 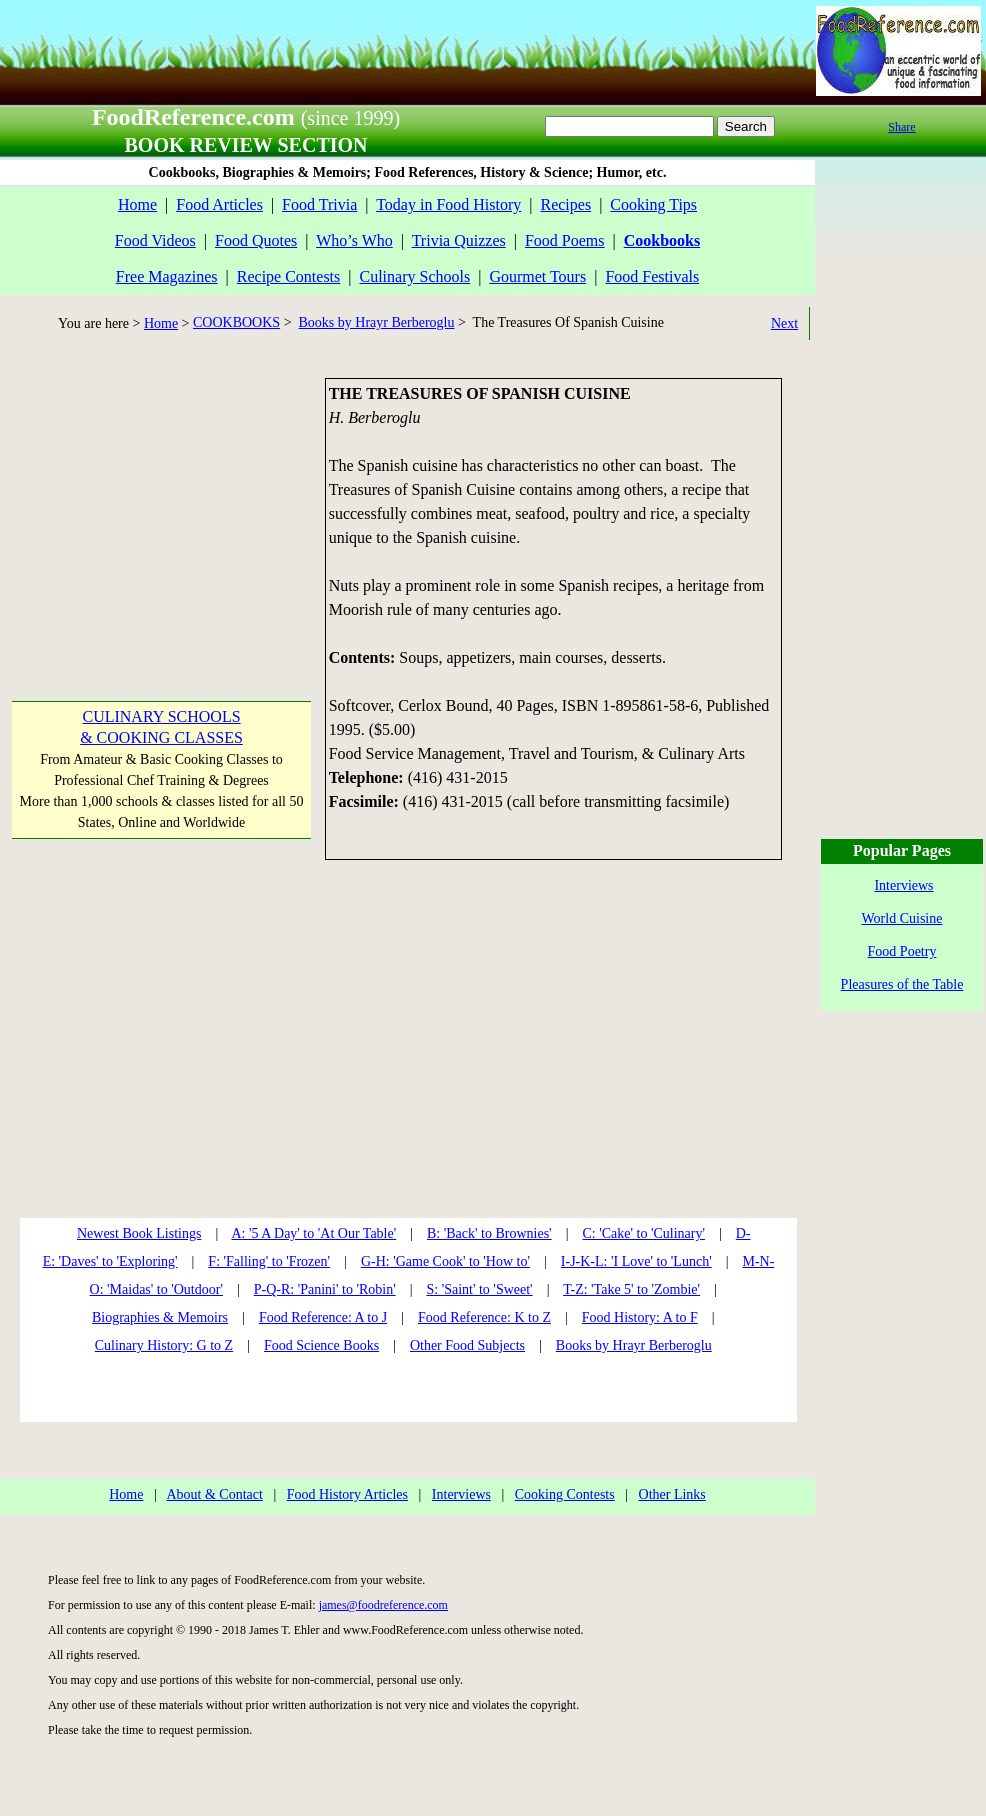 What do you see at coordinates (415, 276) in the screenshot?
I see `Culinary Schools` at bounding box center [415, 276].